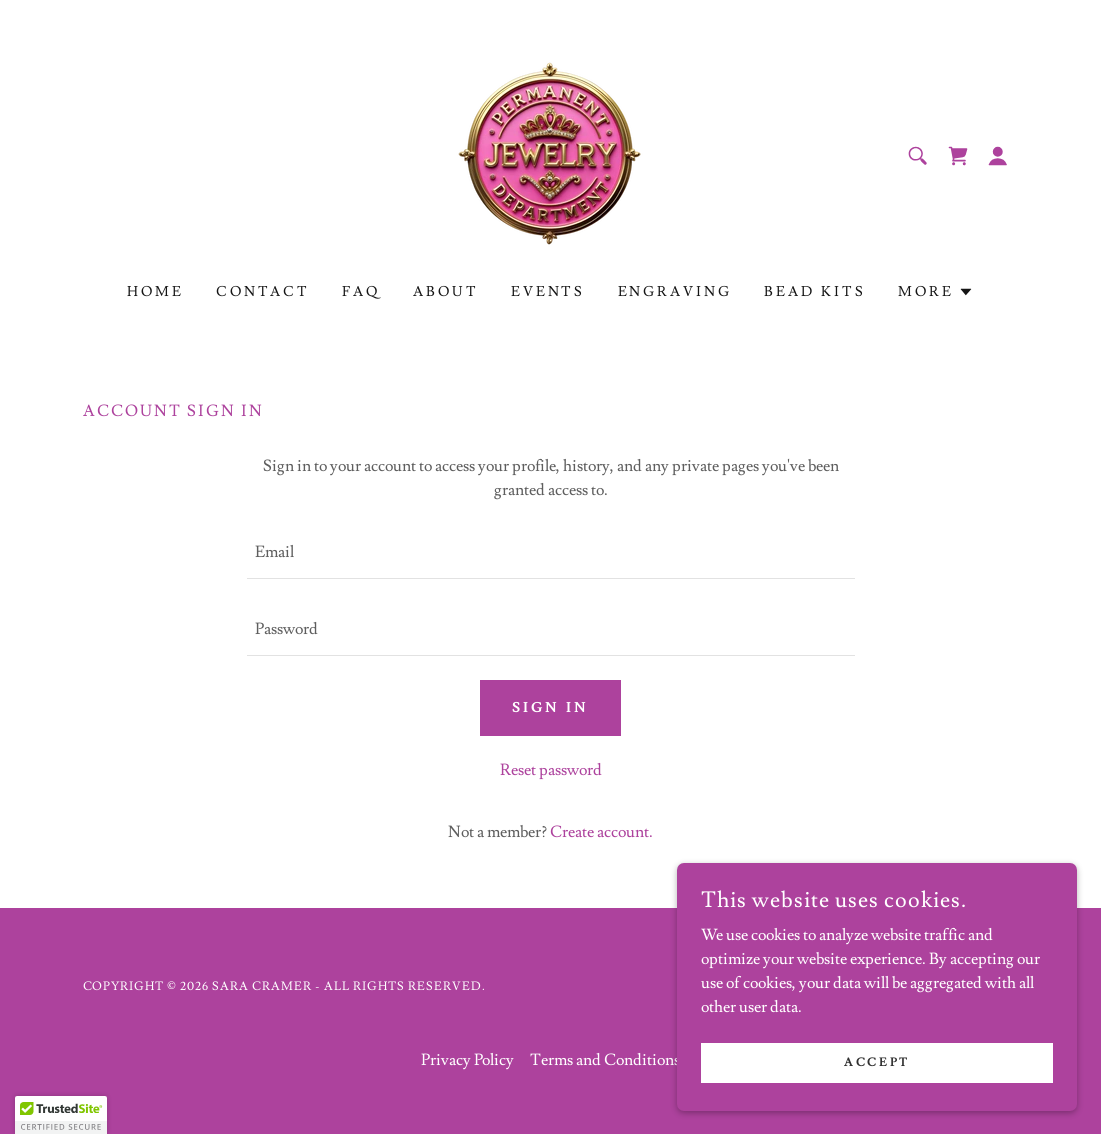 The width and height of the screenshot is (1101, 1134). I want to click on Reset password [button], so click(551, 770).